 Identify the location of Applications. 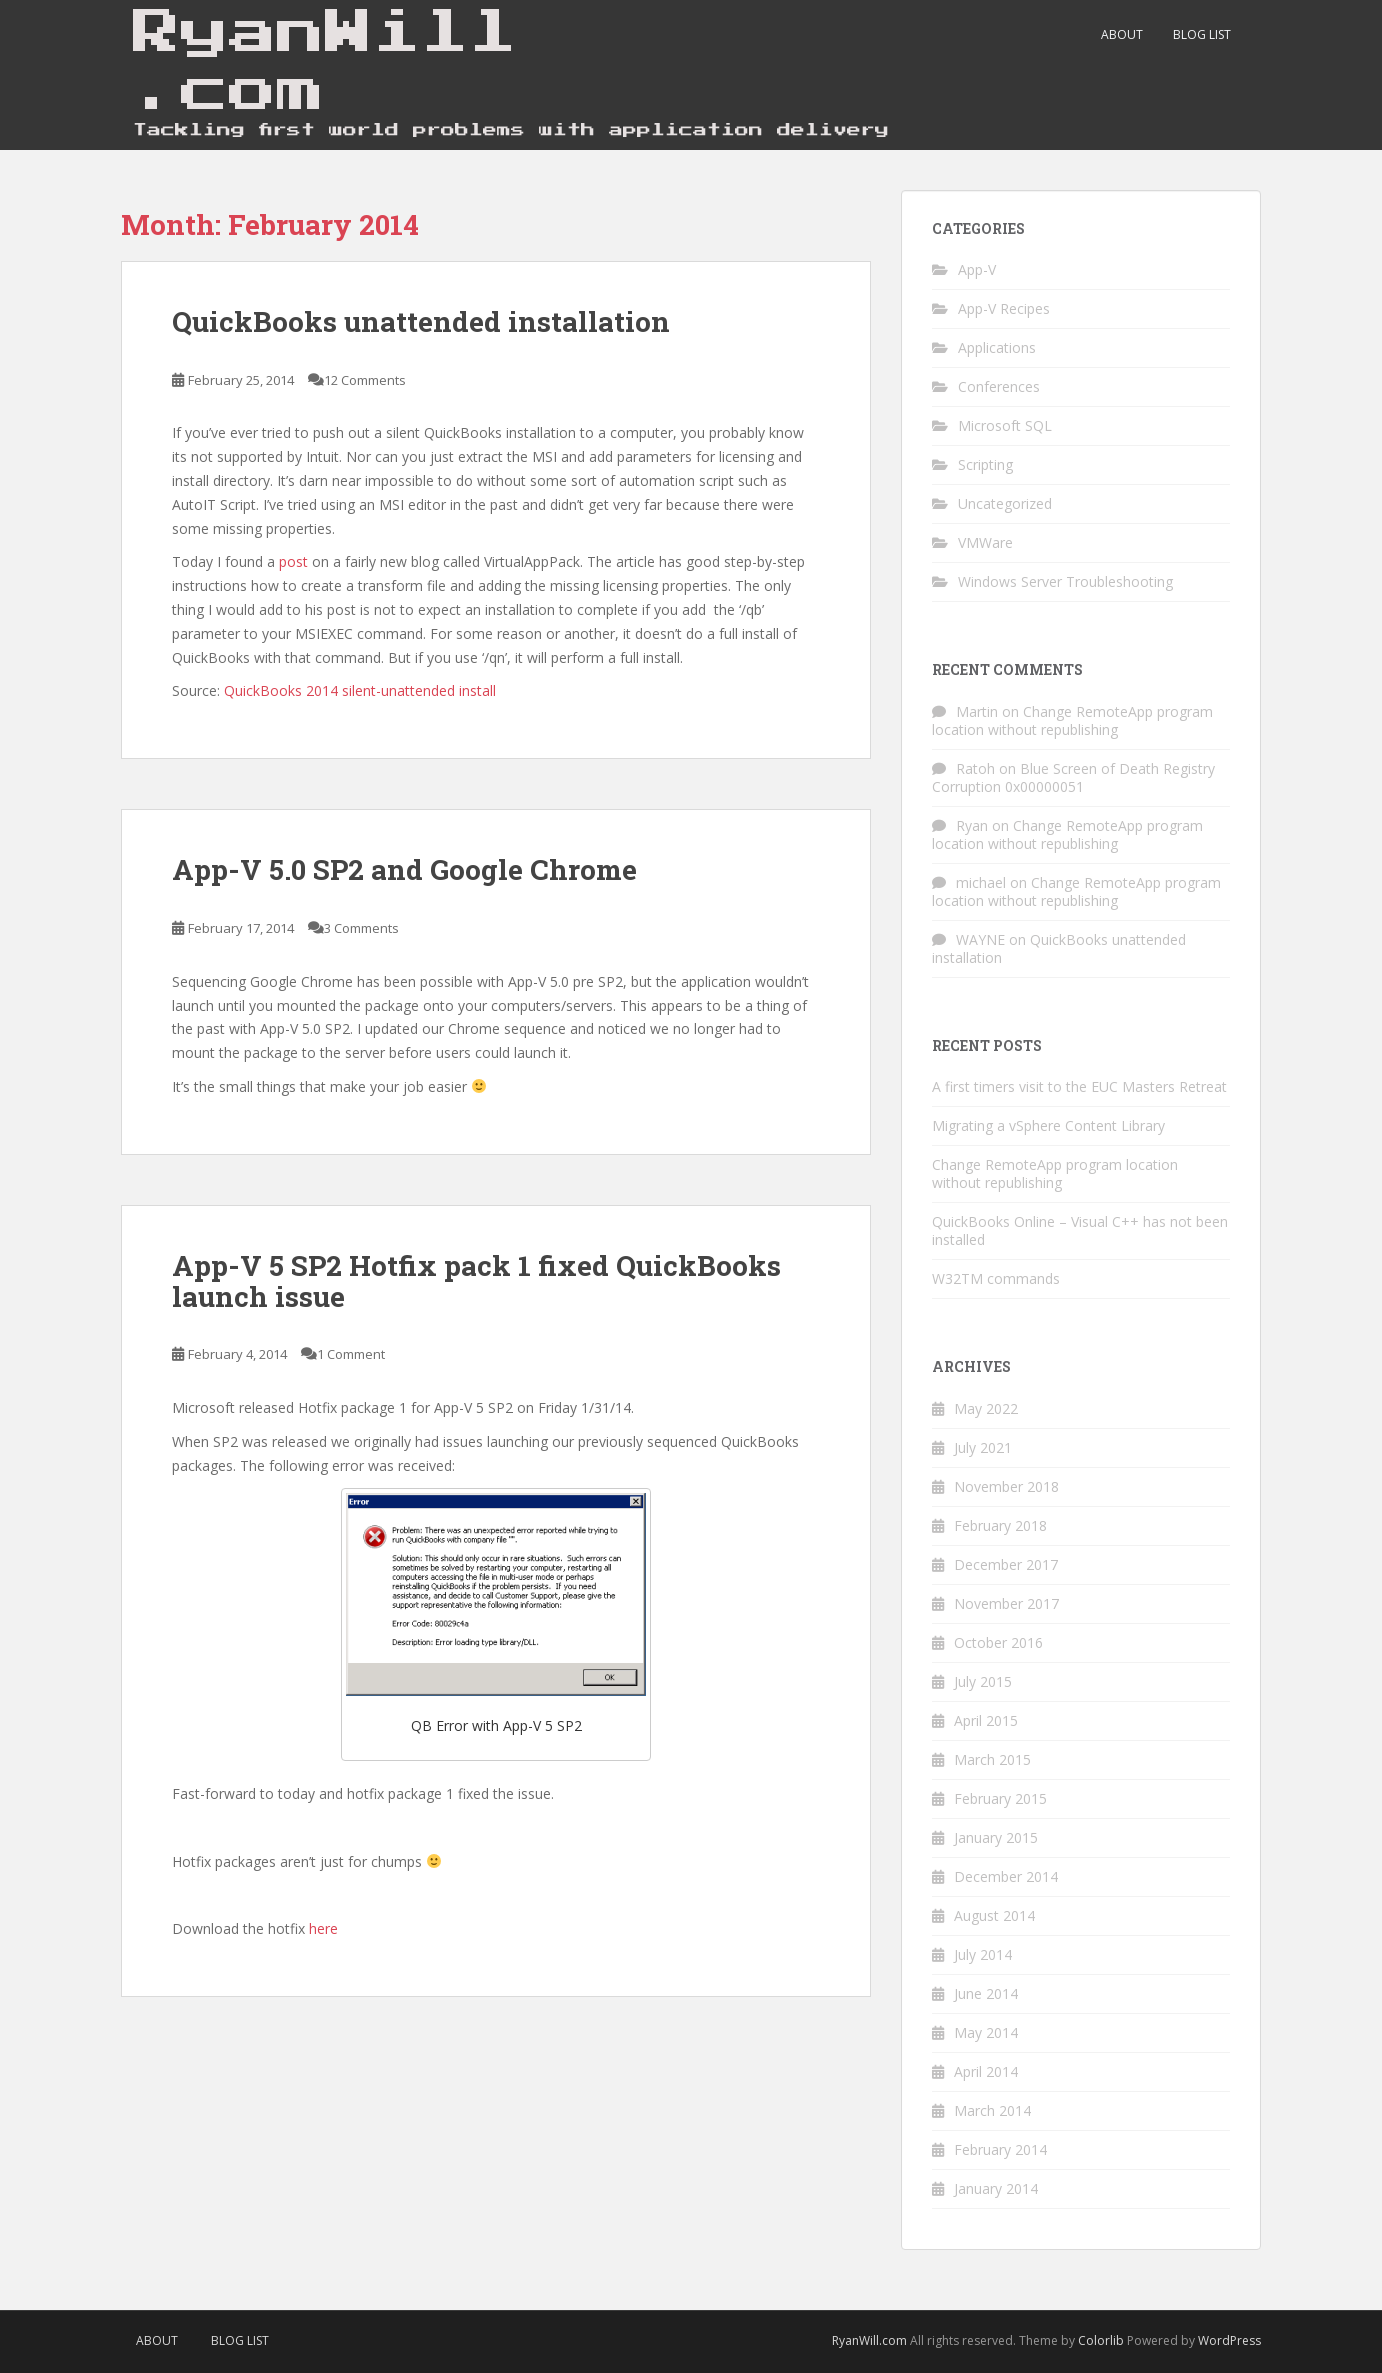
(997, 347).